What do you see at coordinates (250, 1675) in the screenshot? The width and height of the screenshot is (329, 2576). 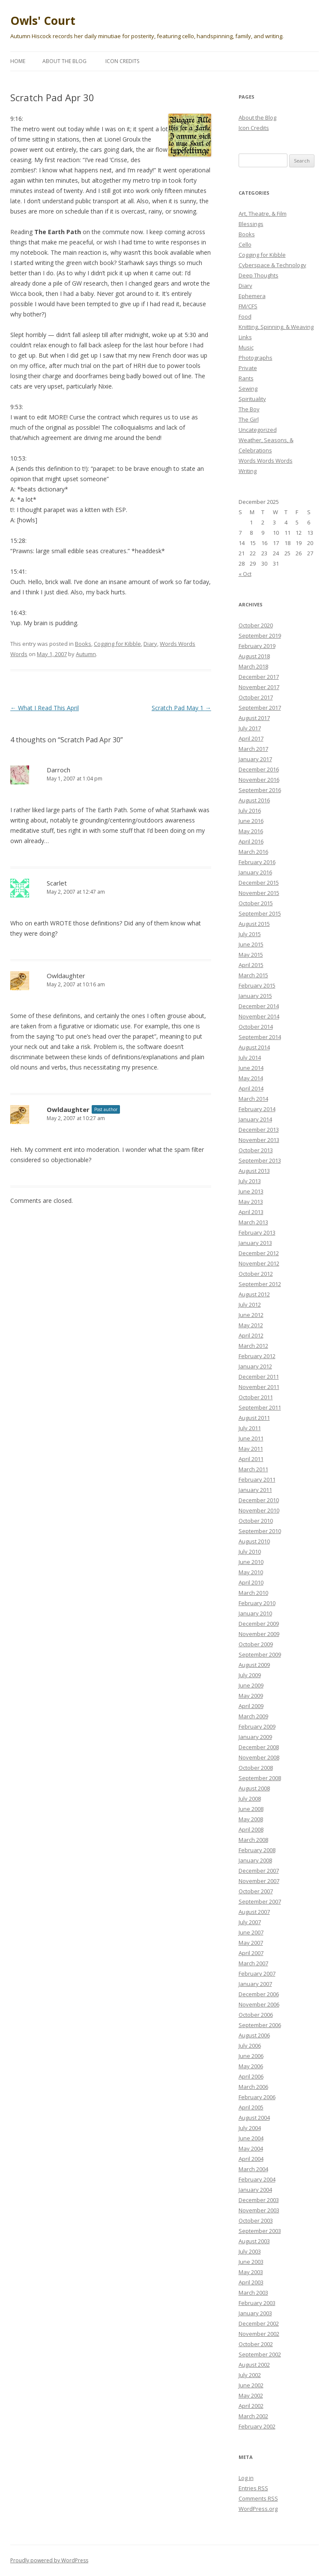 I see `July 2009` at bounding box center [250, 1675].